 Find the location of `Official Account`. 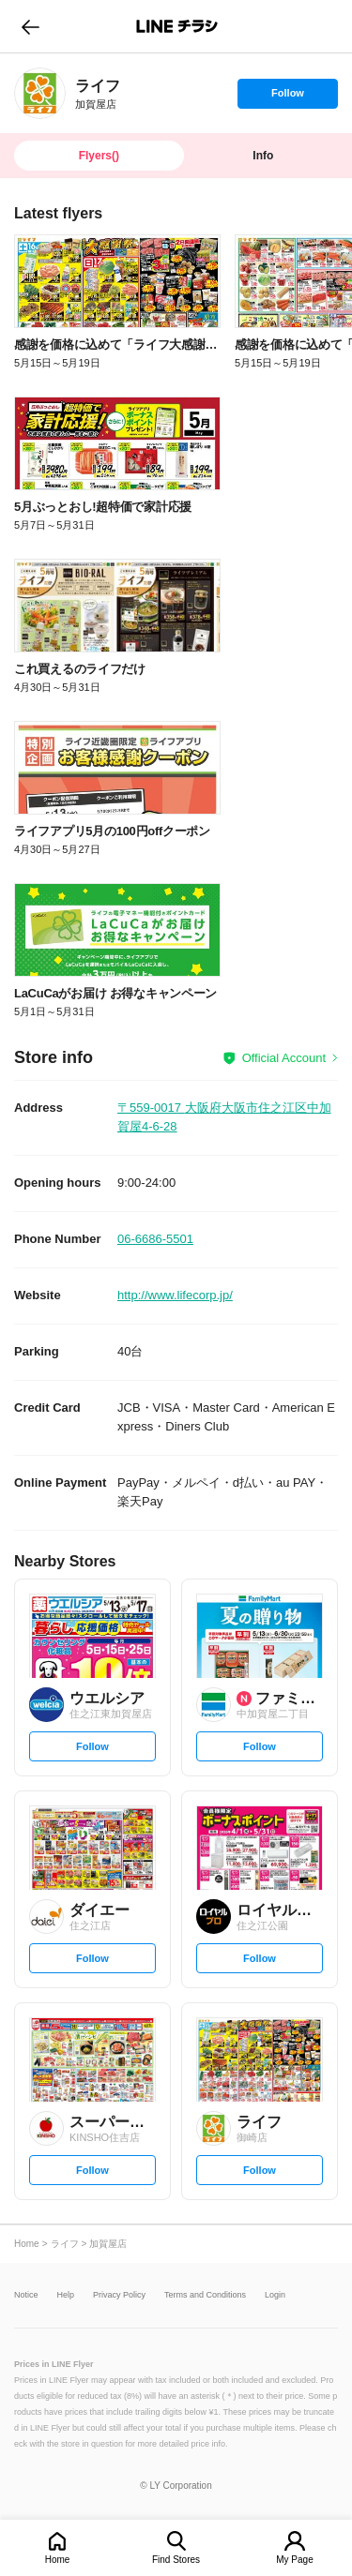

Official Account is located at coordinates (284, 1058).